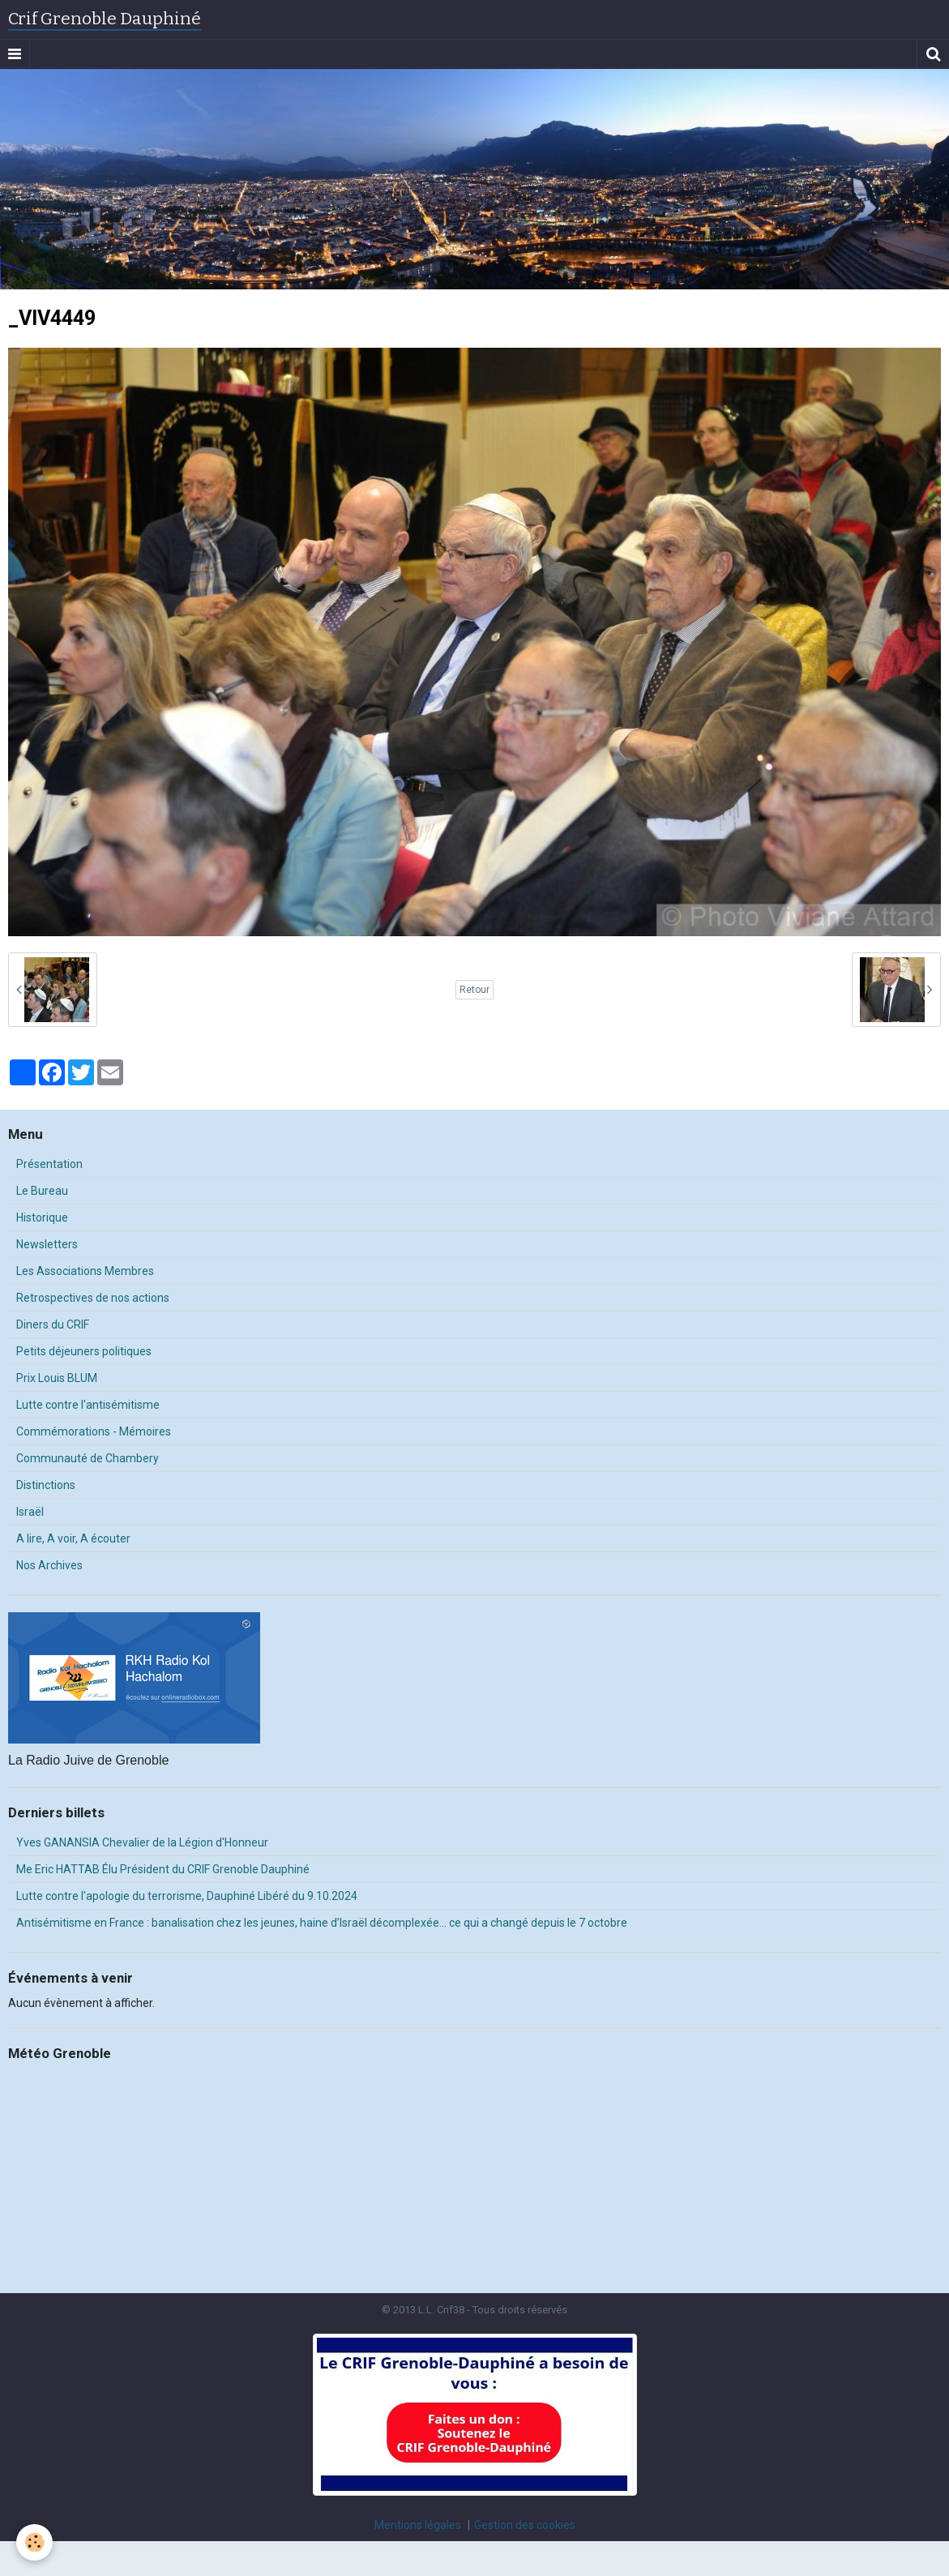  I want to click on Communauté de Chambery, so click(87, 1458).